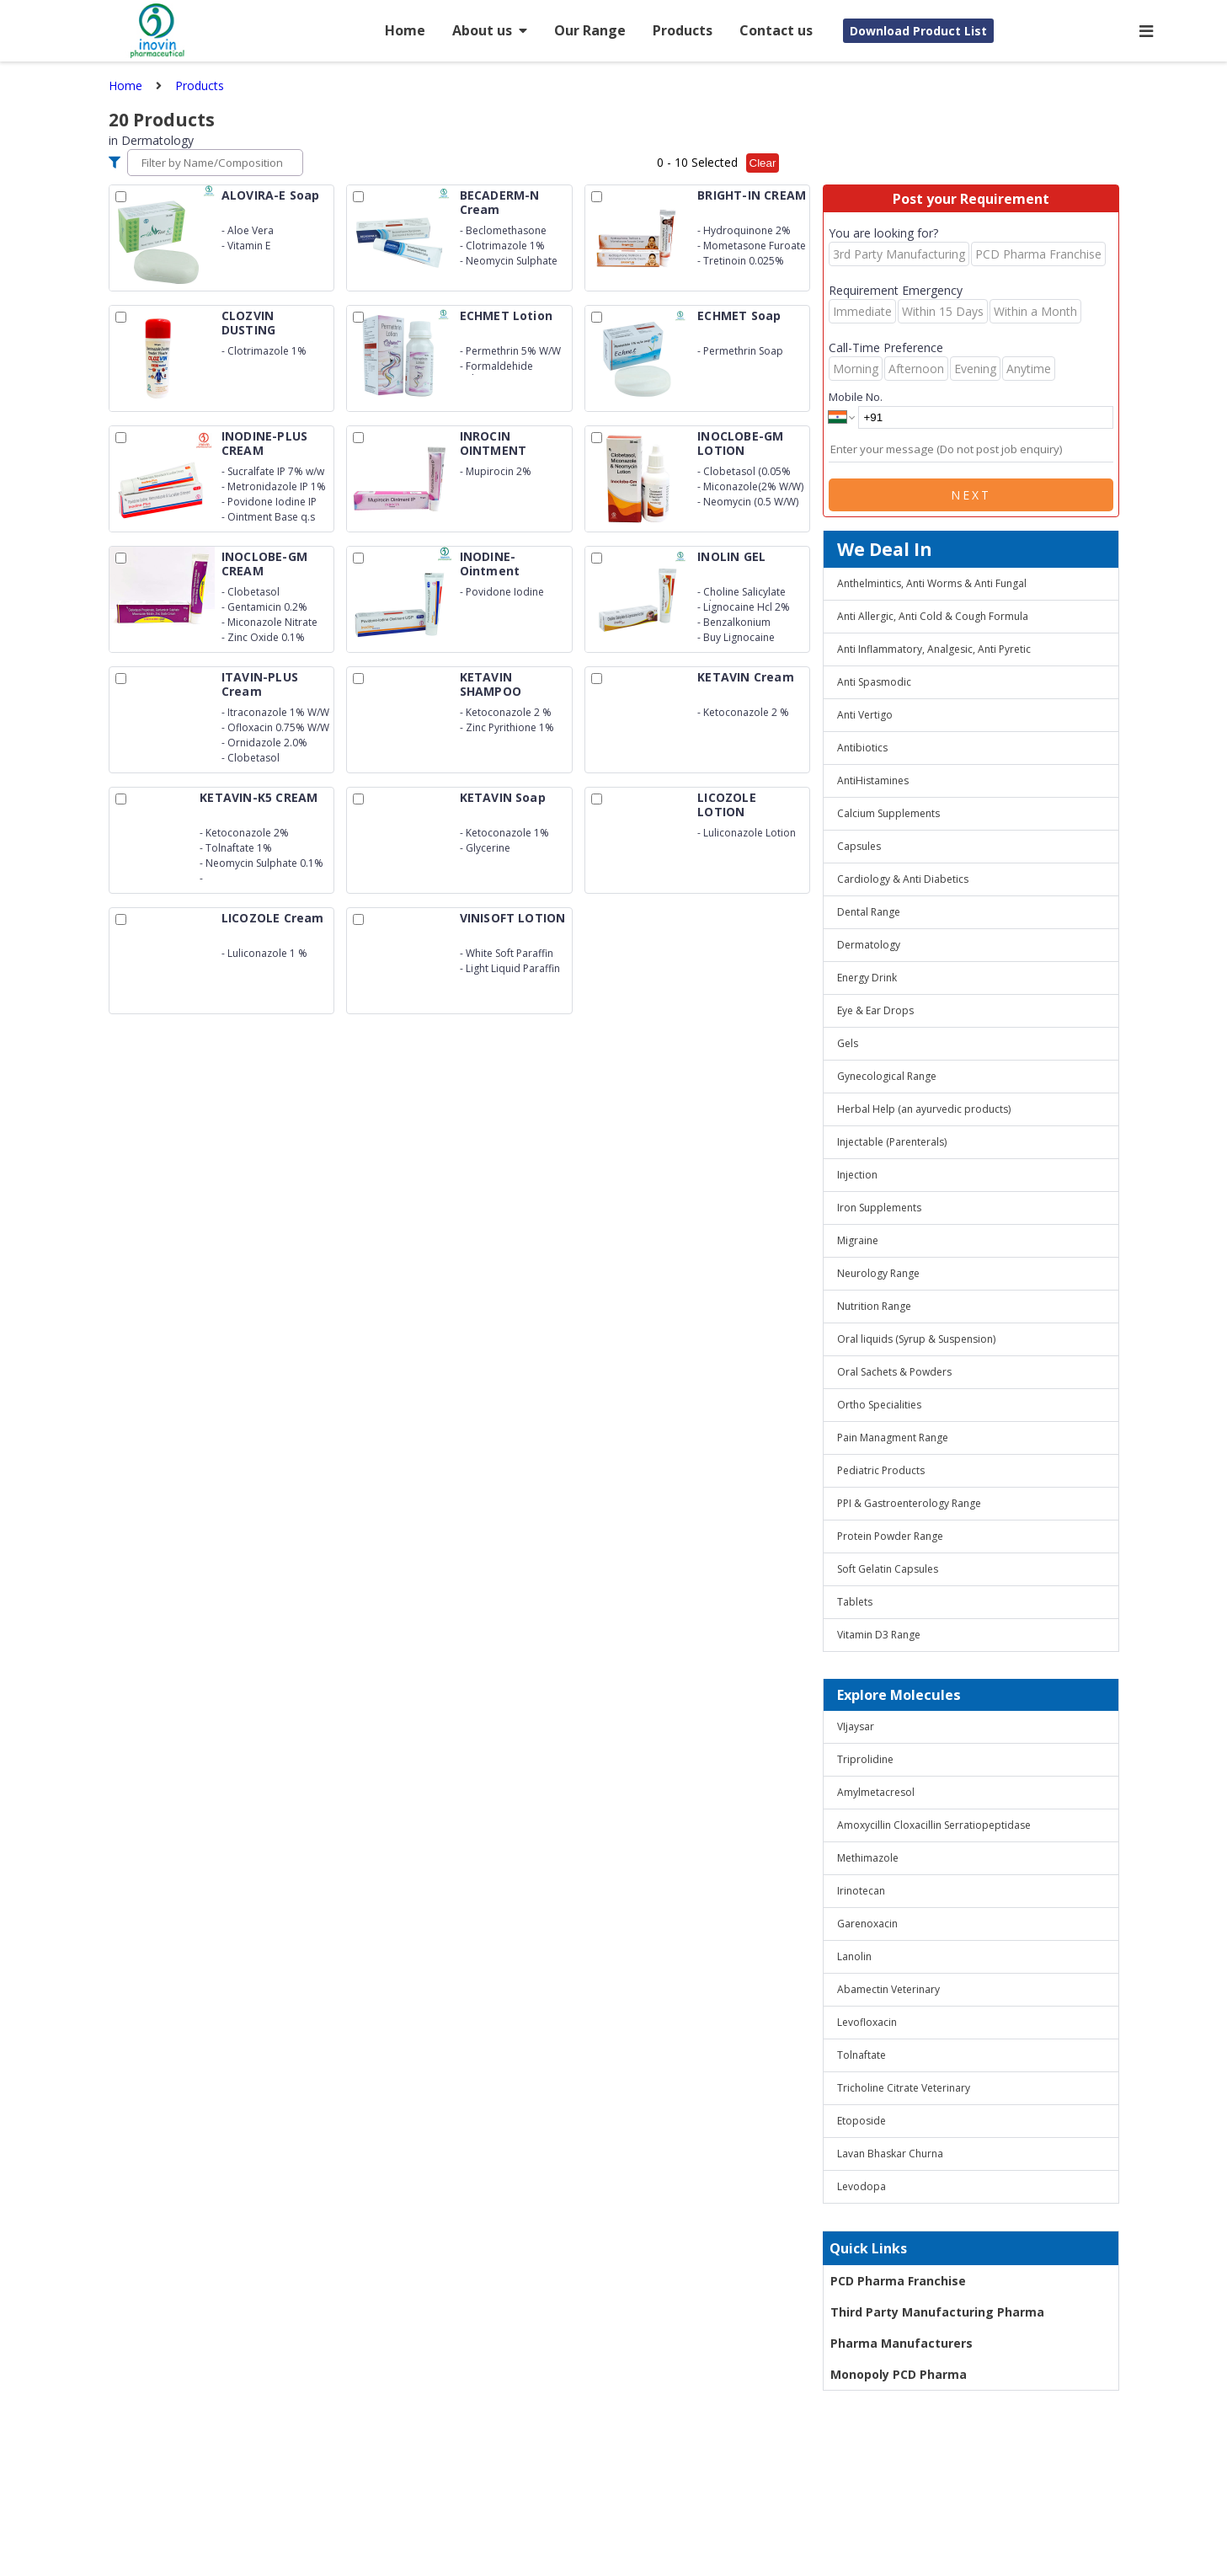  I want to click on Tricholine Citrate Veterinary, so click(903, 2088).